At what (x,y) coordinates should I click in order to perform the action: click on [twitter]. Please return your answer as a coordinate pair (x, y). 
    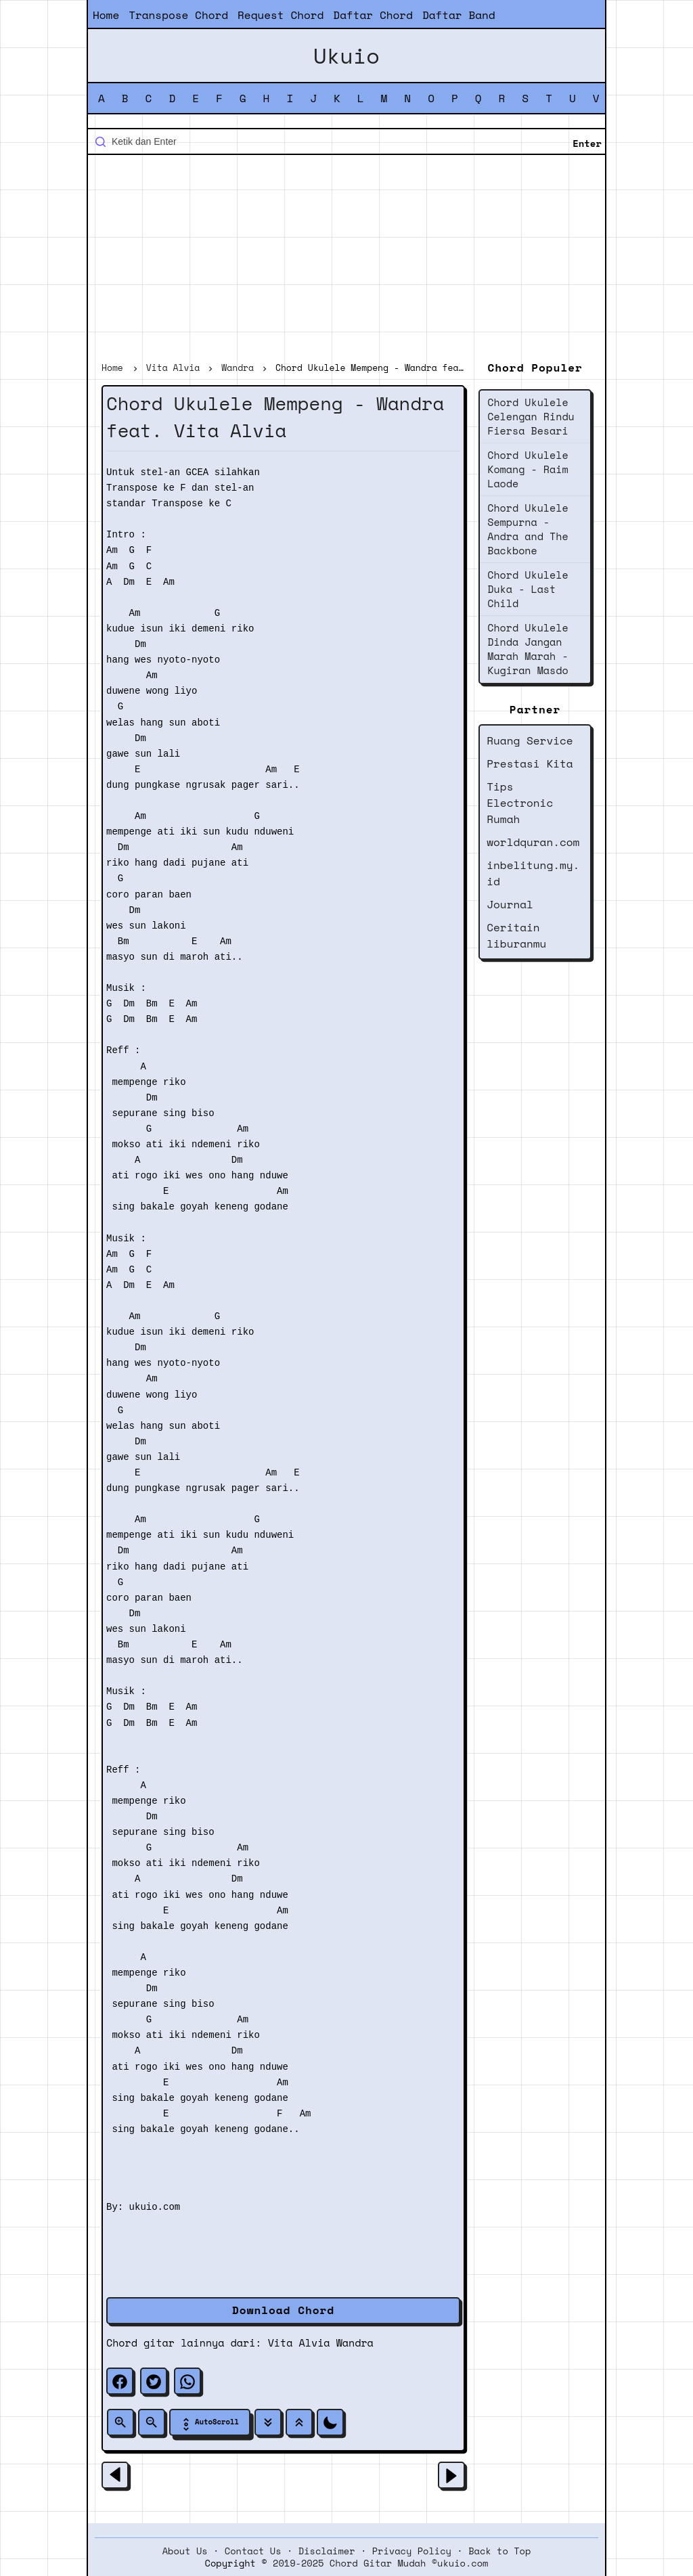
    Looking at the image, I should click on (153, 2381).